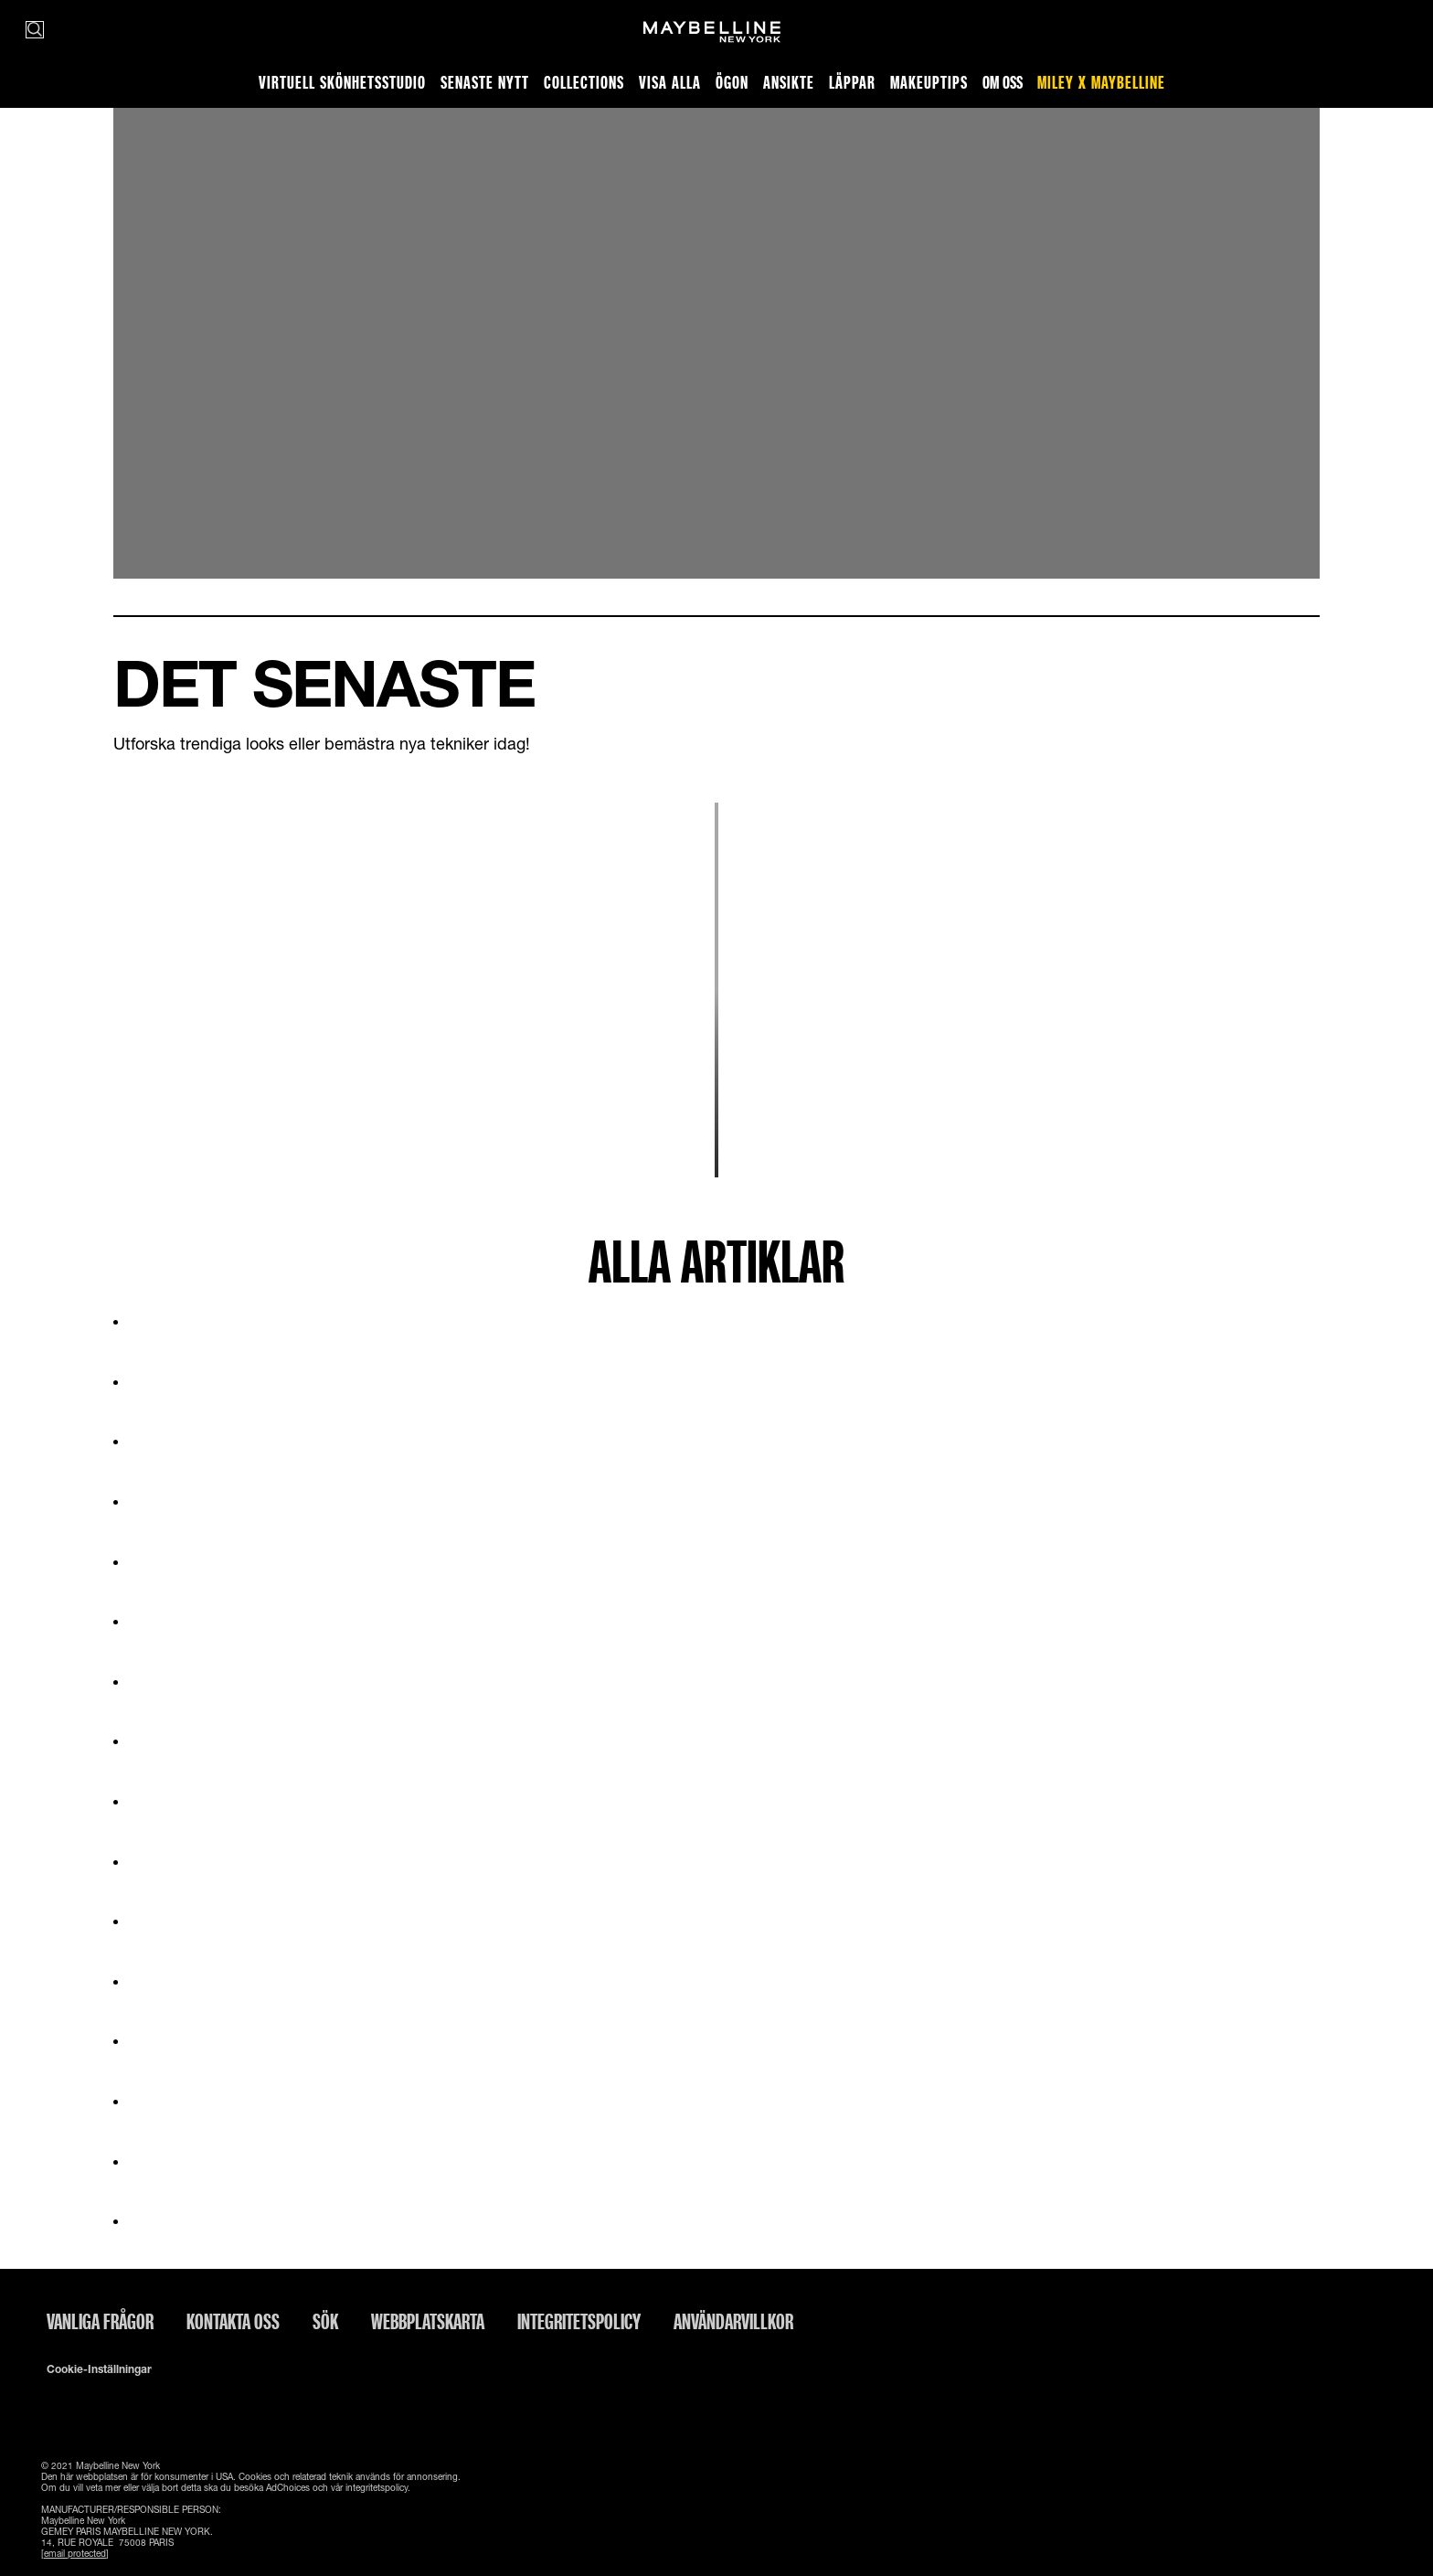 This screenshot has height=2576, width=1433. Describe the element at coordinates (100, 2321) in the screenshot. I see `Vanliga frågor` at that location.